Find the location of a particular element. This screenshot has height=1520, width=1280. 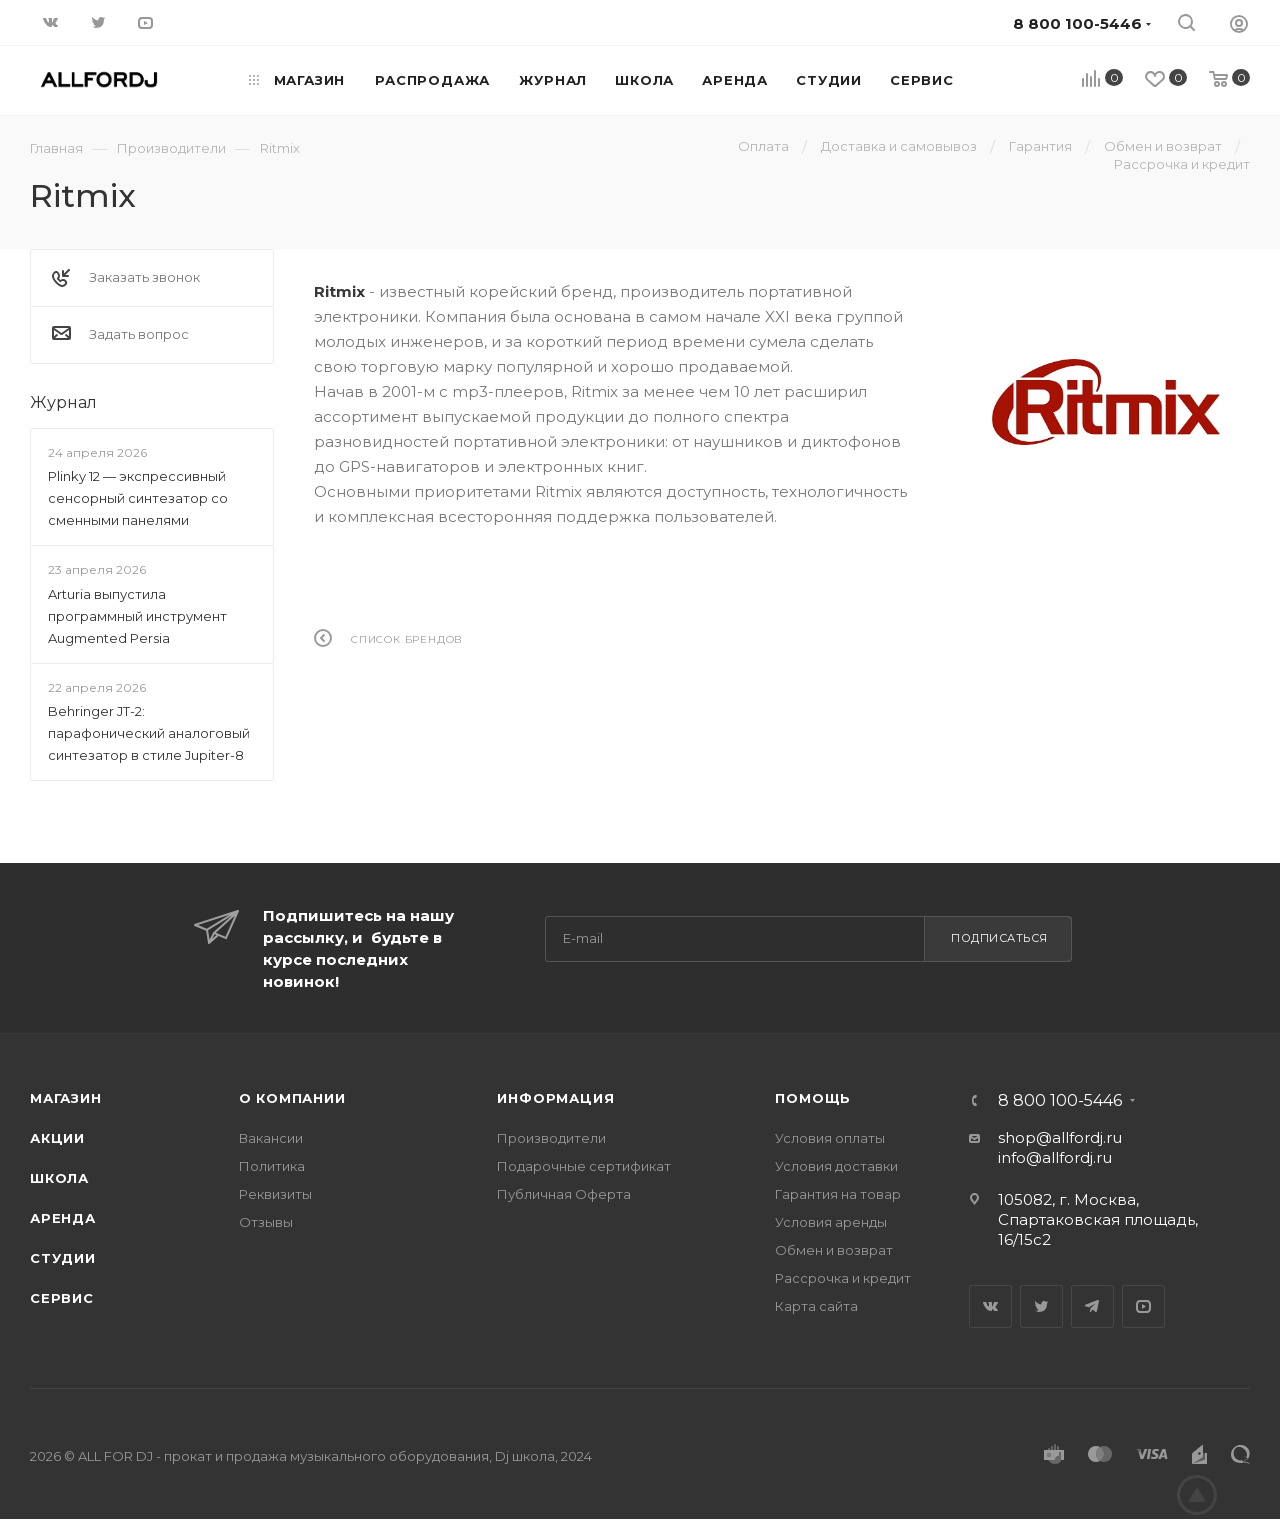

Условия аренды is located at coordinates (831, 1222).